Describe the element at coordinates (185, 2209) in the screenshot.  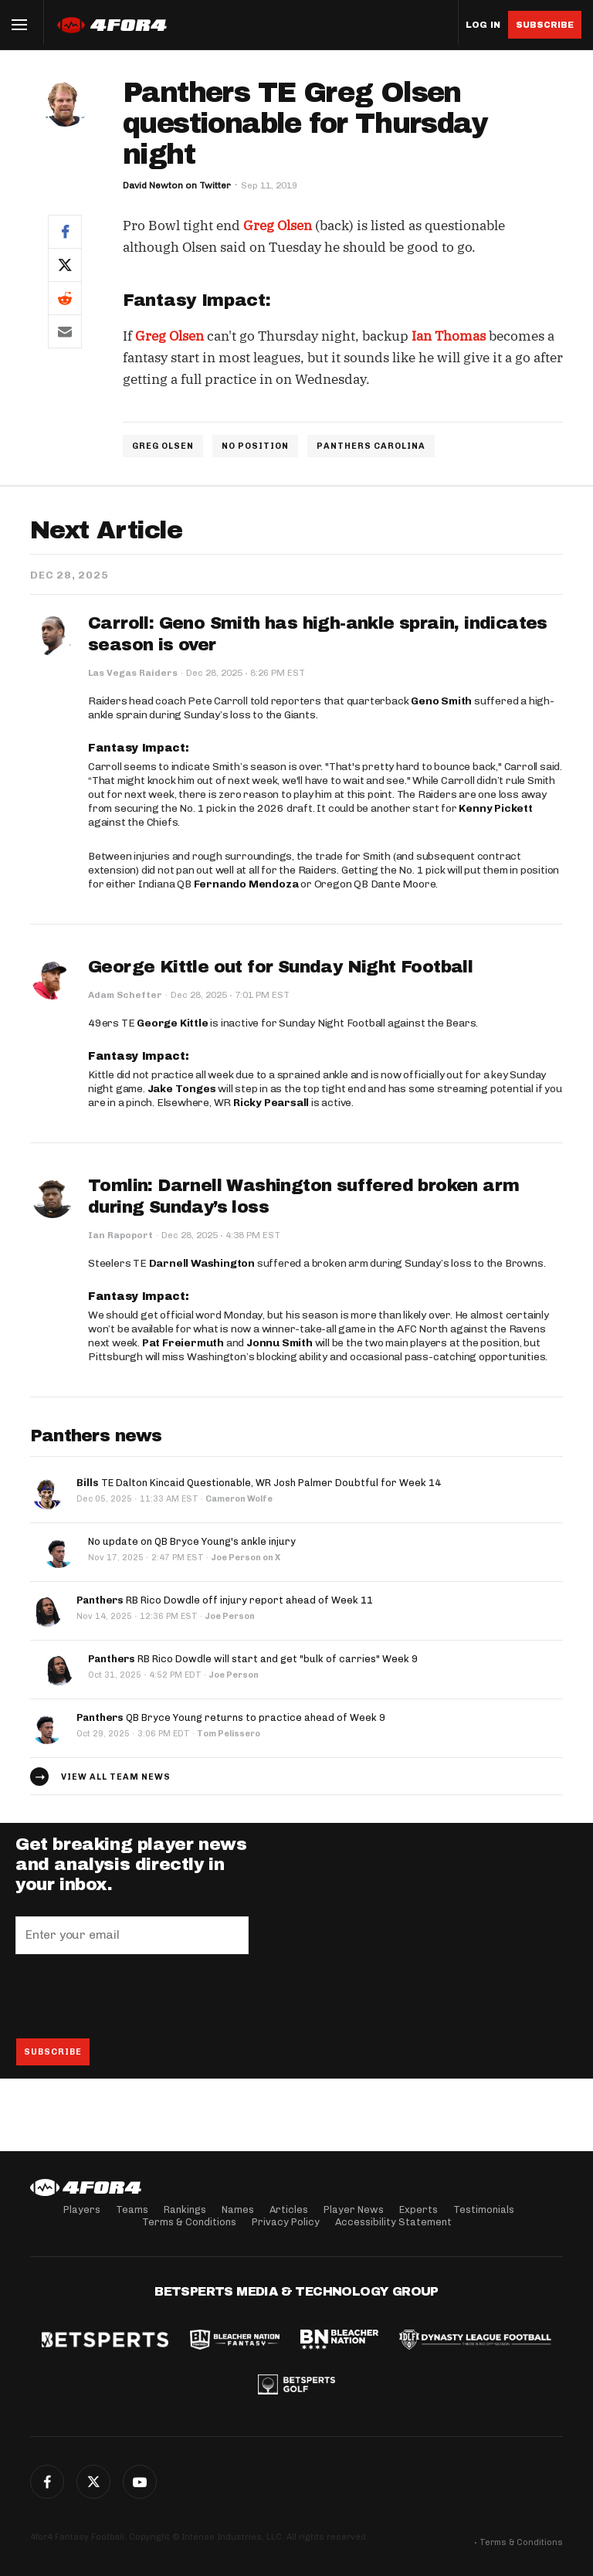
I see `Rankings` at that location.